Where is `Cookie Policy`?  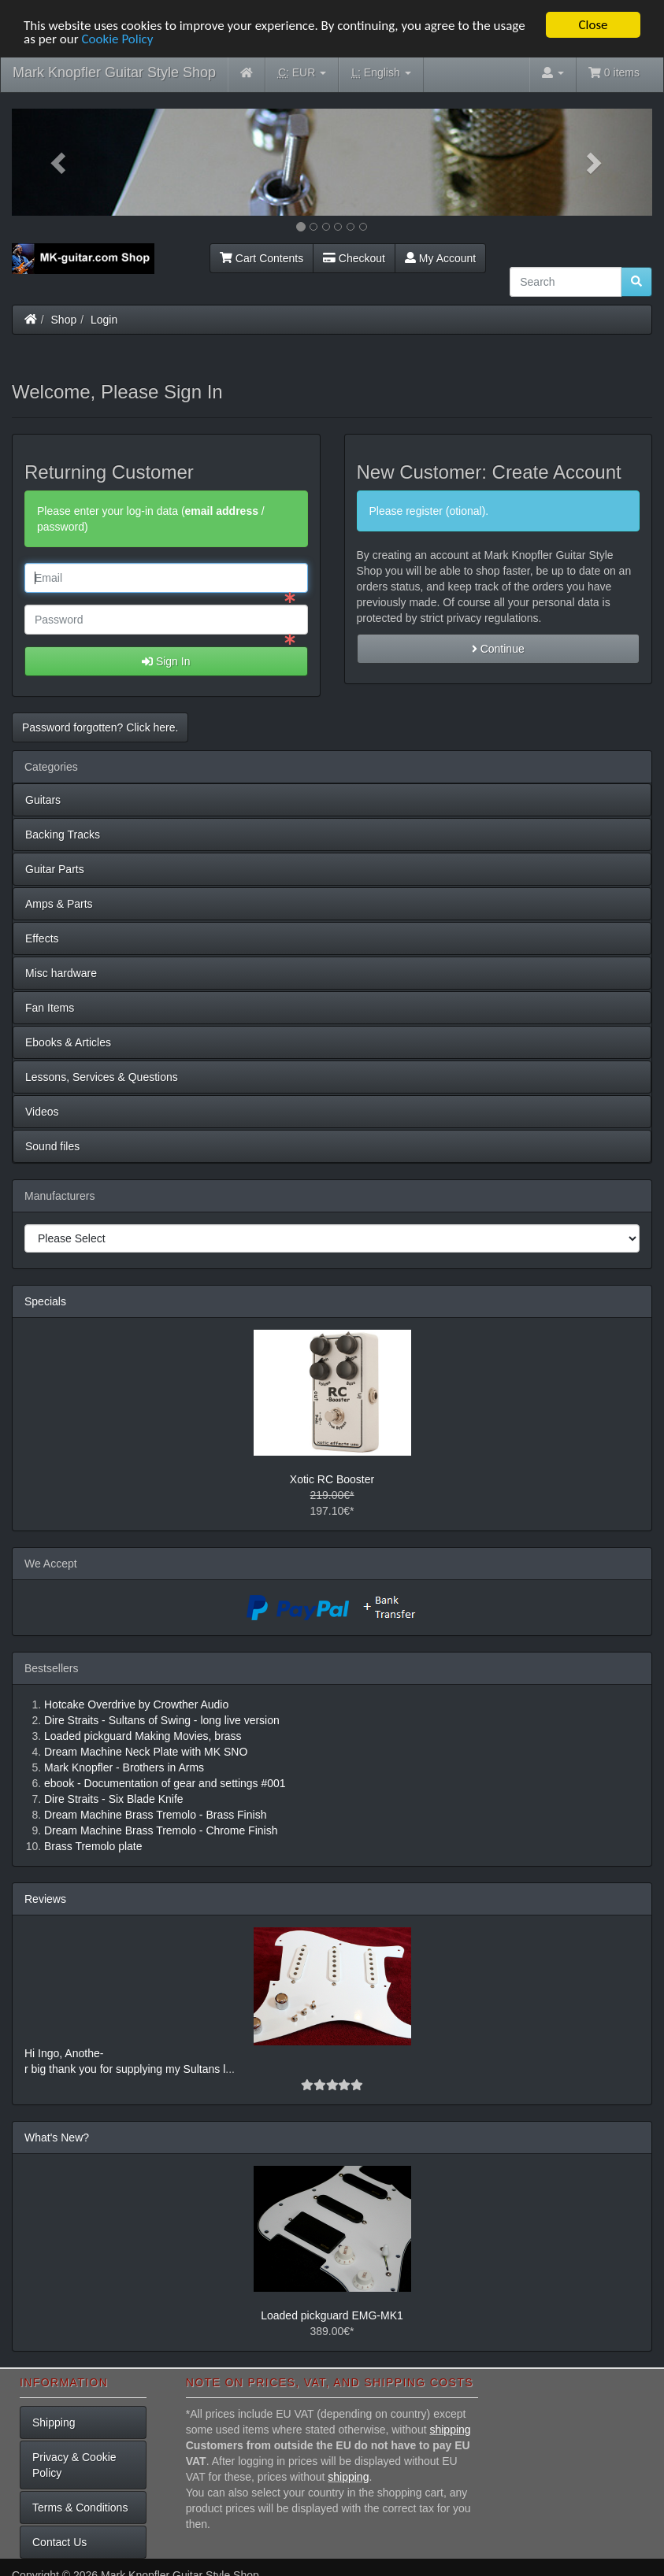 Cookie Policy is located at coordinates (117, 38).